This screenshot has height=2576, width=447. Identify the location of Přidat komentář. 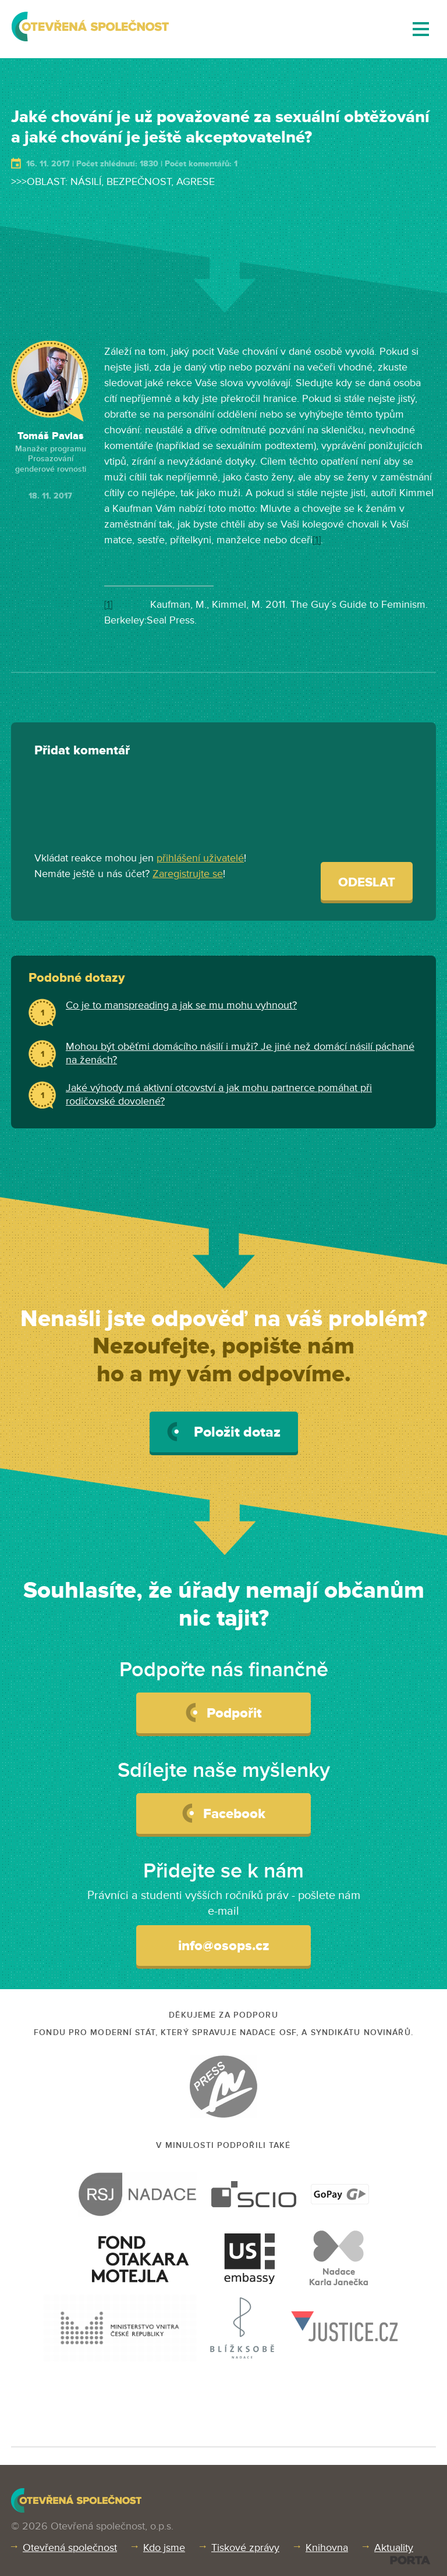
(82, 750).